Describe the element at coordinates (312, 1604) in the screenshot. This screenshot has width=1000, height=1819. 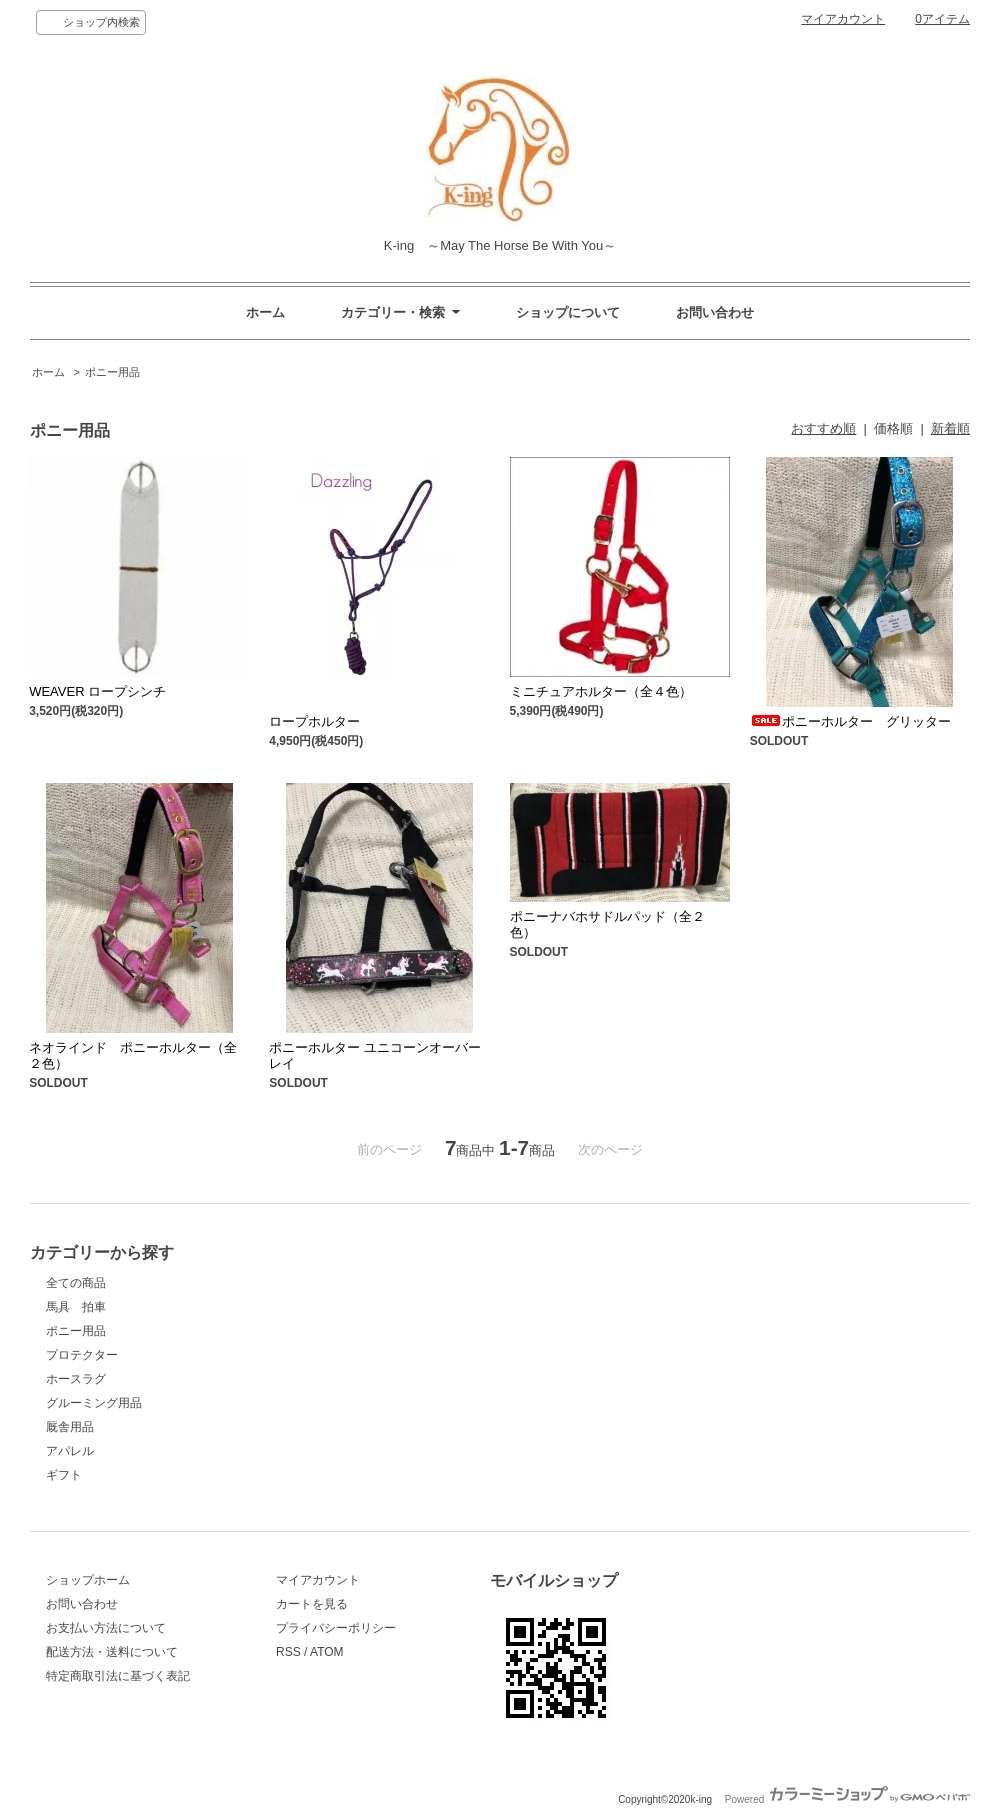
I see `カートを見る` at that location.